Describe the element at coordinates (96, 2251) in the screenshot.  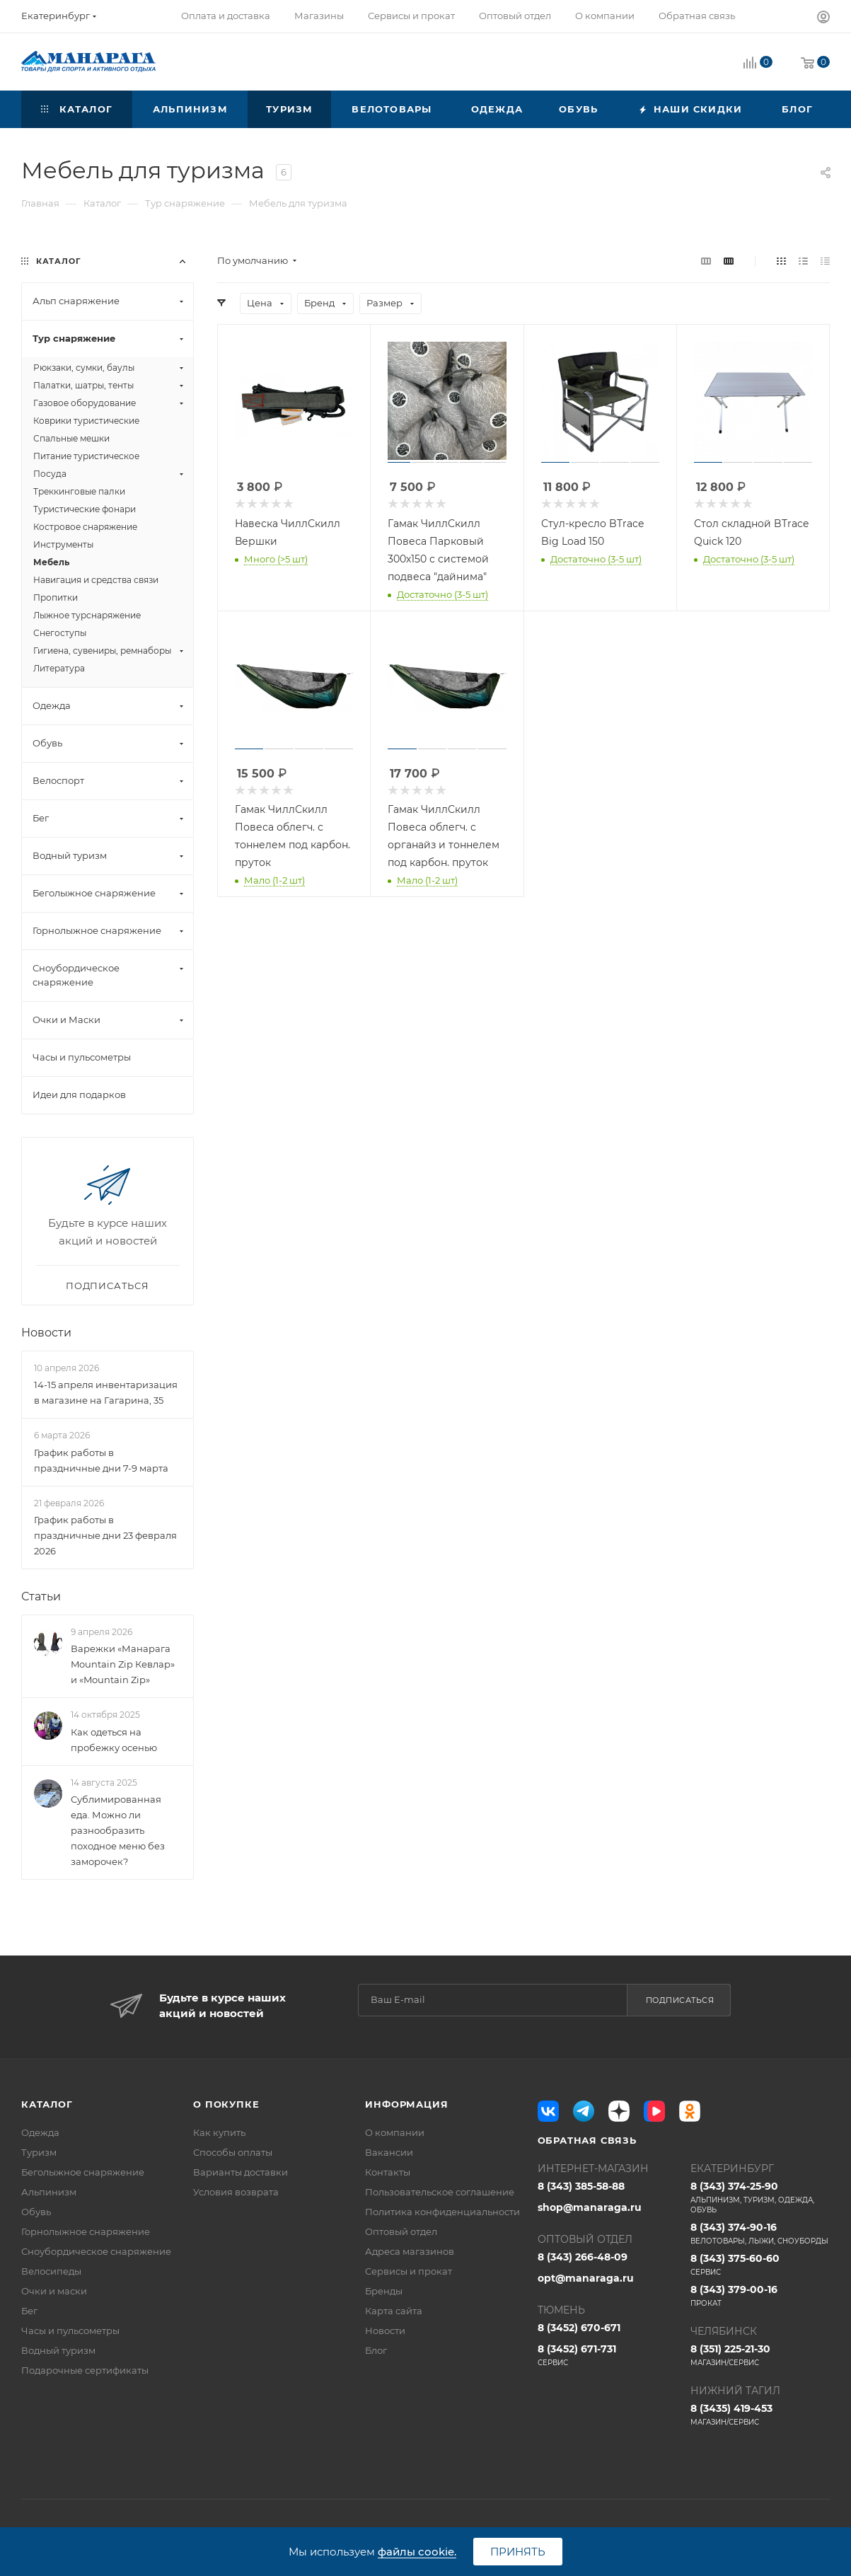
I see `Сноубордическое снаряжение` at that location.